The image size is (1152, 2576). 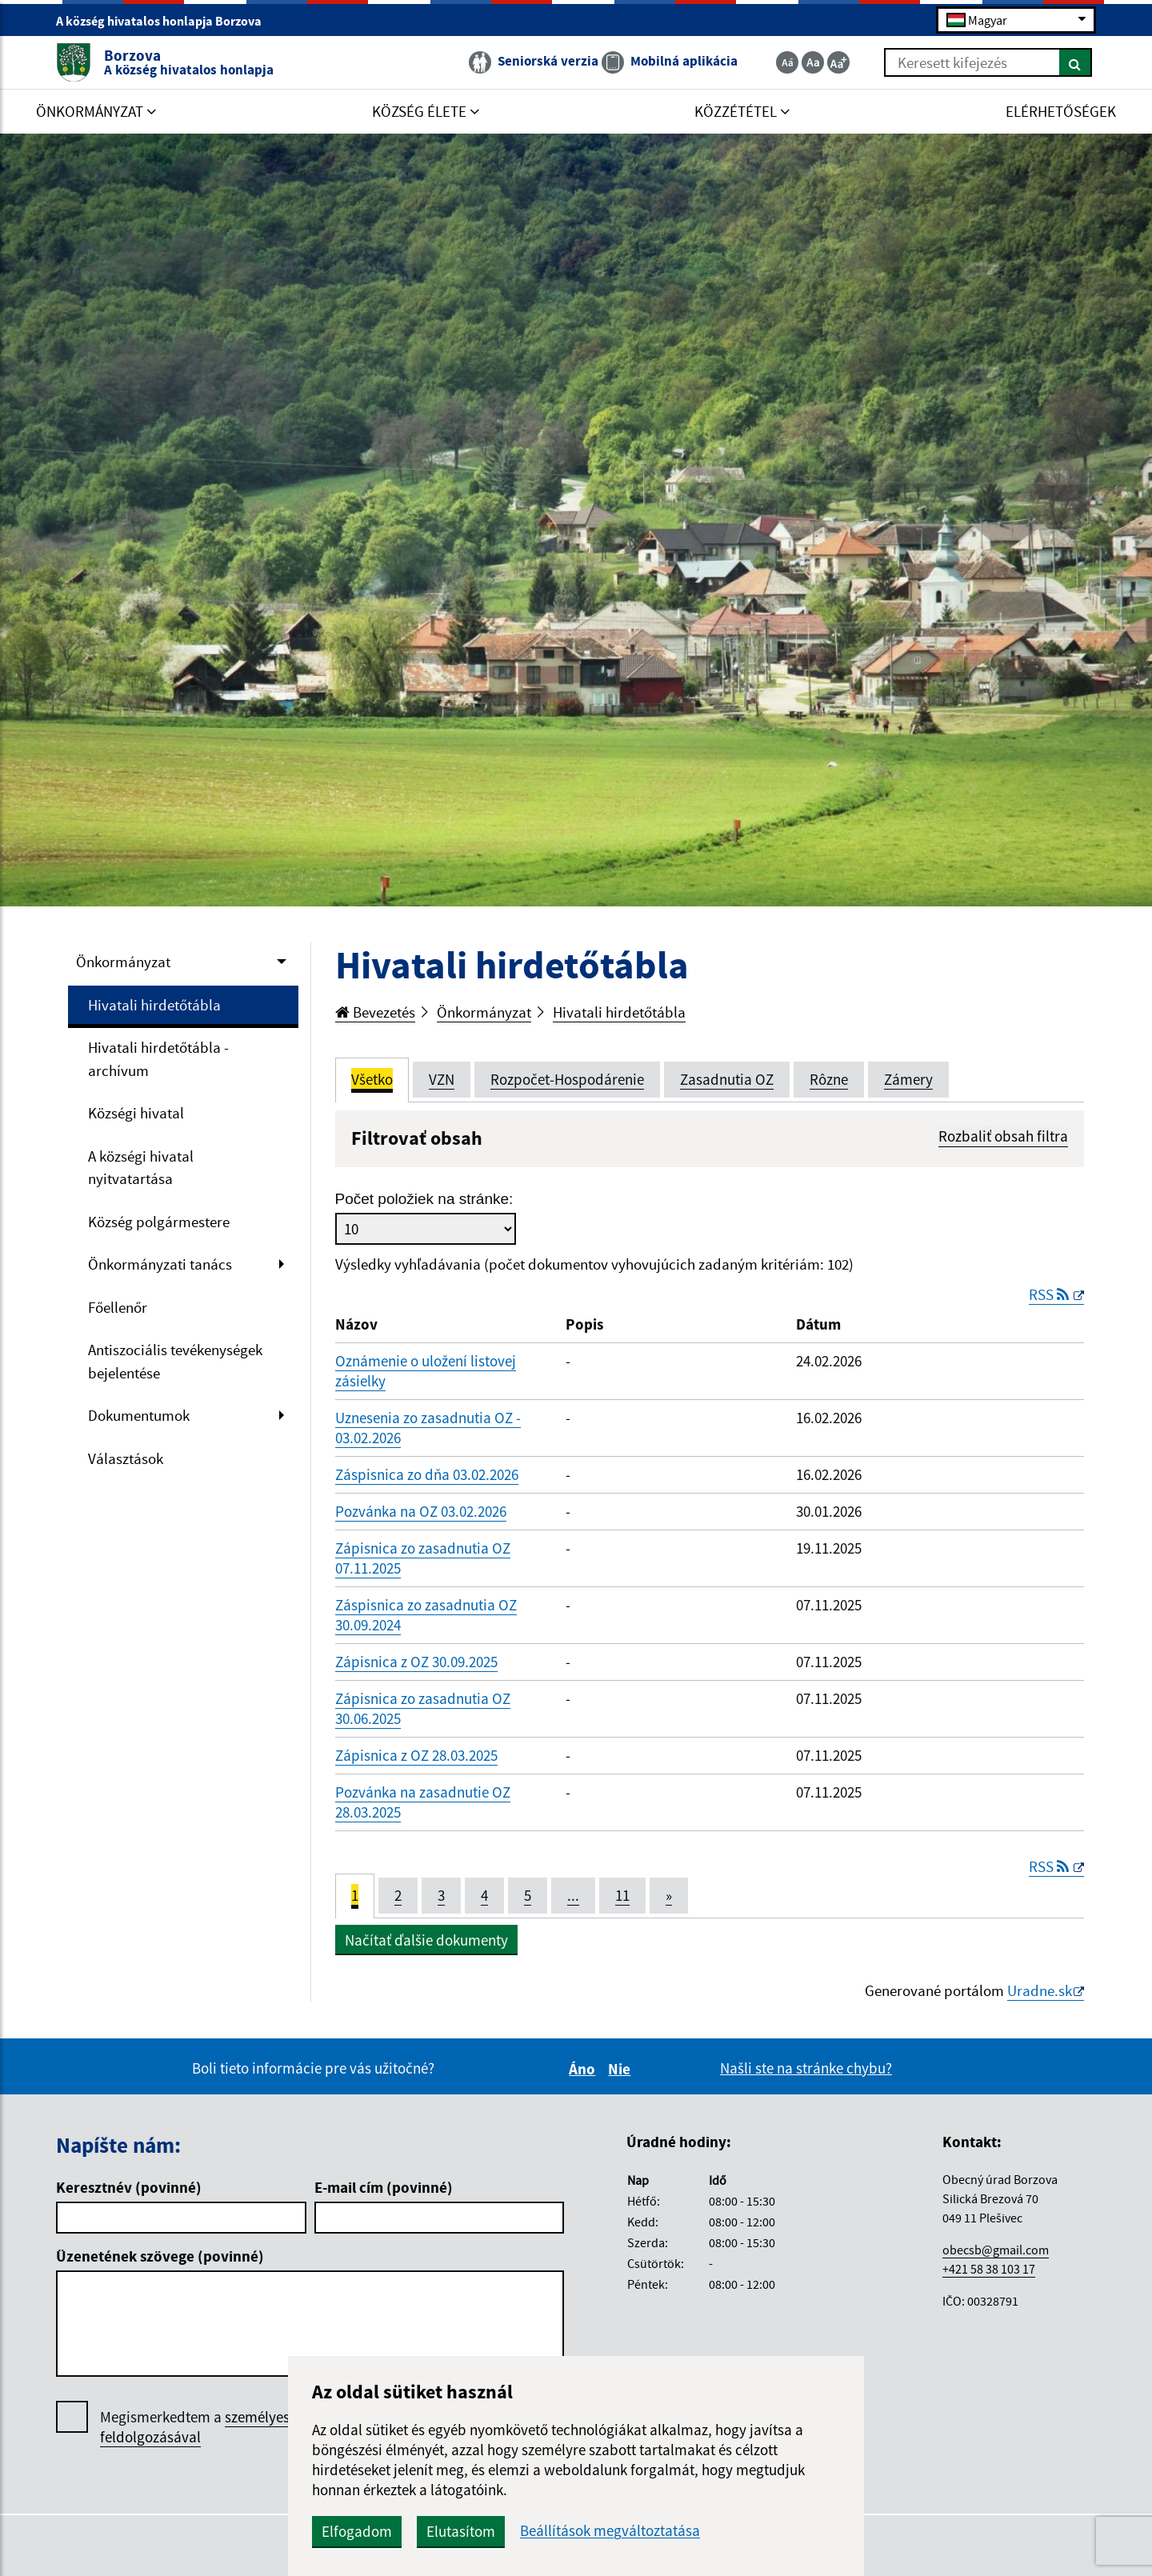 I want to click on Všetko [tab], so click(x=372, y=1079).